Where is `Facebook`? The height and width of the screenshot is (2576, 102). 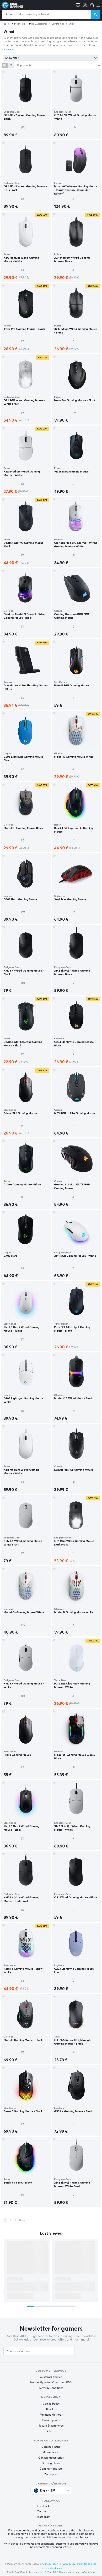
Facebook is located at coordinates (43, 2506).